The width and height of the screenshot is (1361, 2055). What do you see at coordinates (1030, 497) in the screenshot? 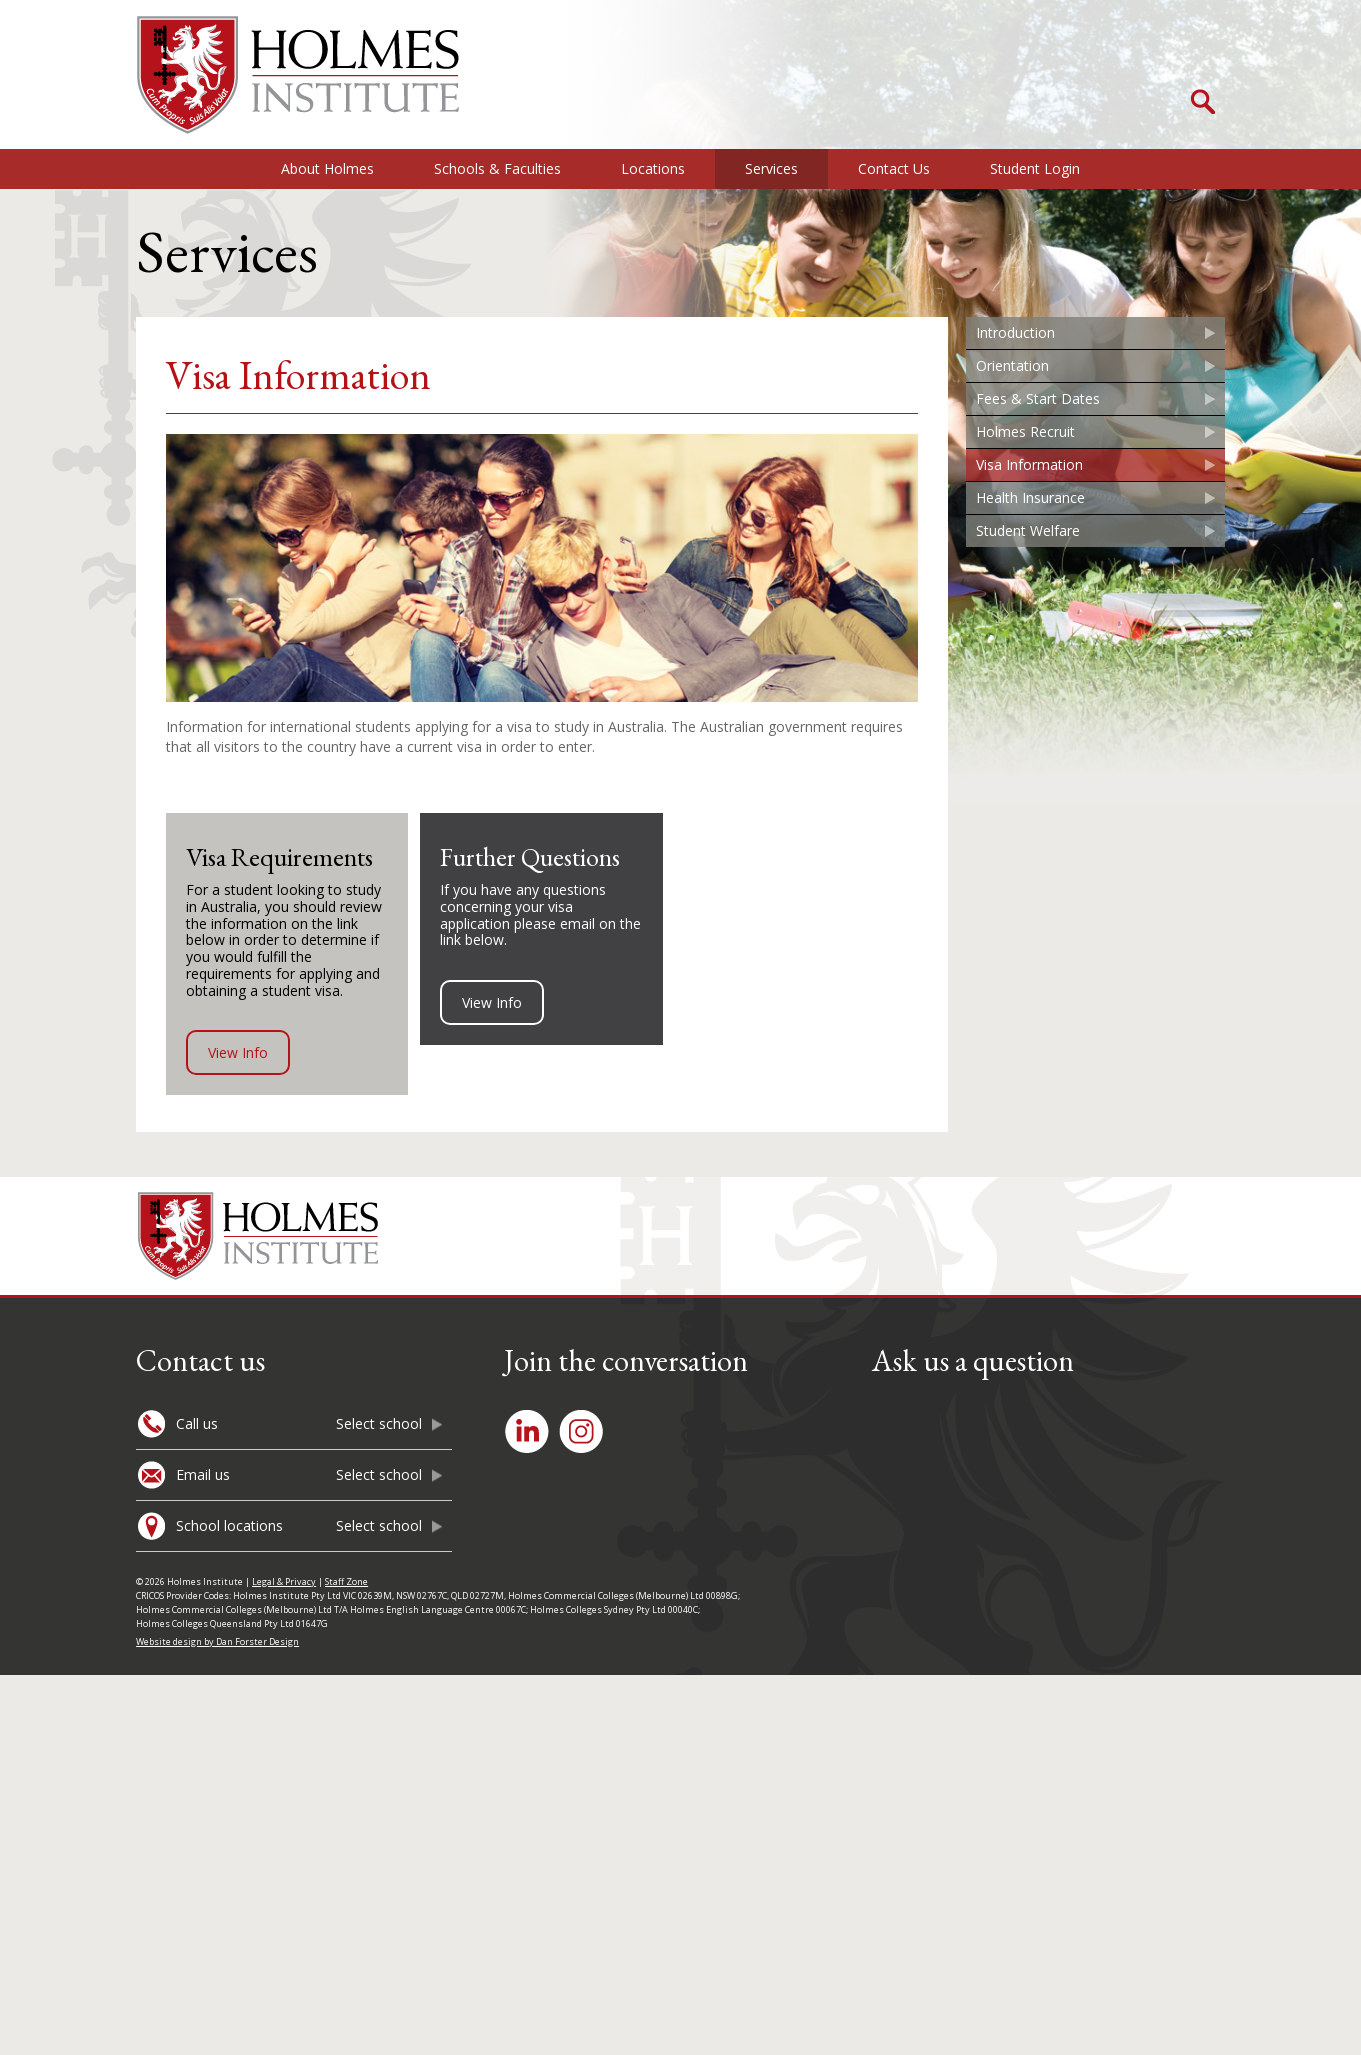
I see `Health Insurance` at bounding box center [1030, 497].